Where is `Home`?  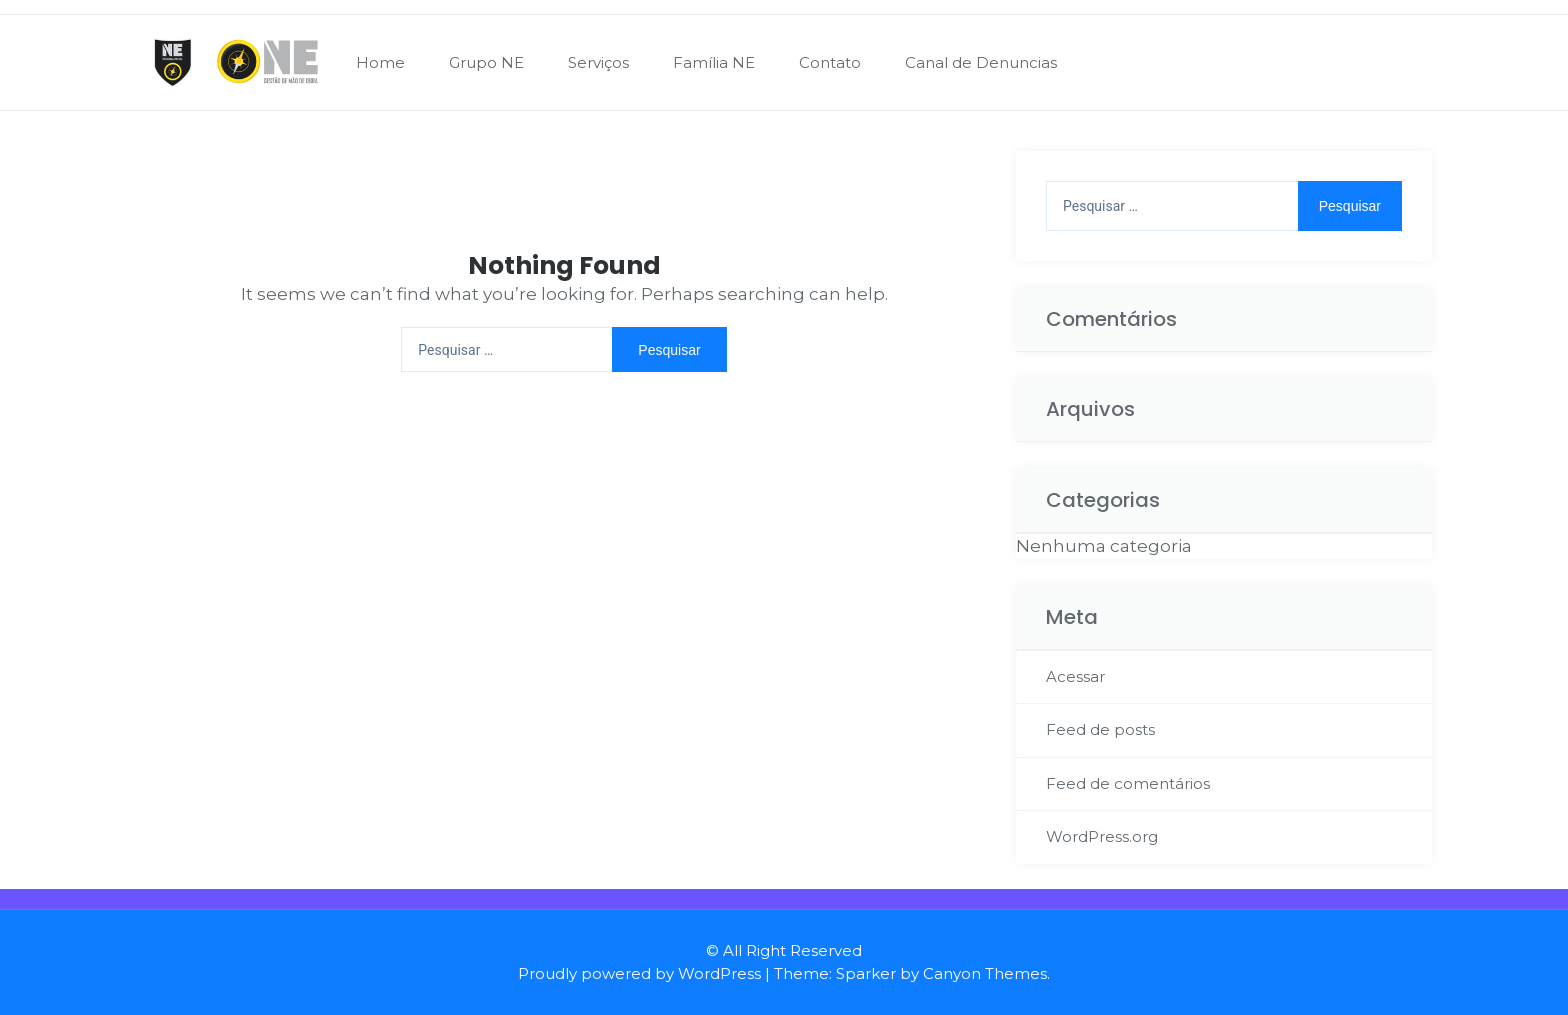 Home is located at coordinates (380, 62).